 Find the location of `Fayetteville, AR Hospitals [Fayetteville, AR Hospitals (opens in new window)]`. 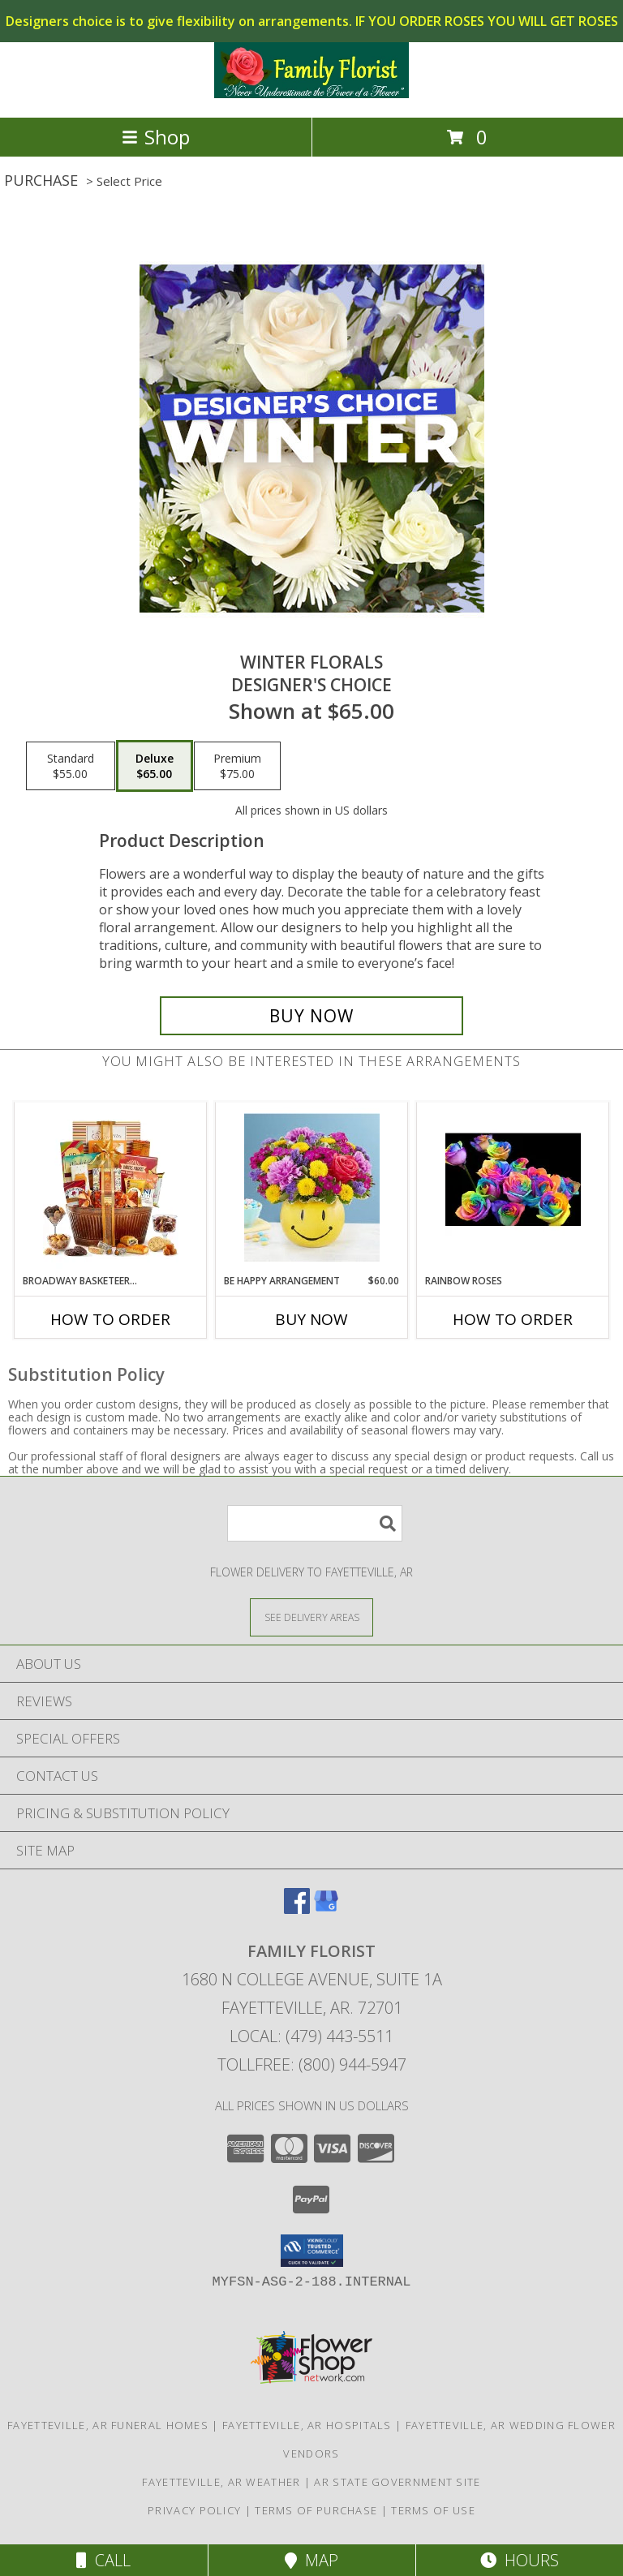

Fayetteville, AR Hospitals [Fayetteville, AR Hospitals (opens in new window)] is located at coordinates (307, 2425).